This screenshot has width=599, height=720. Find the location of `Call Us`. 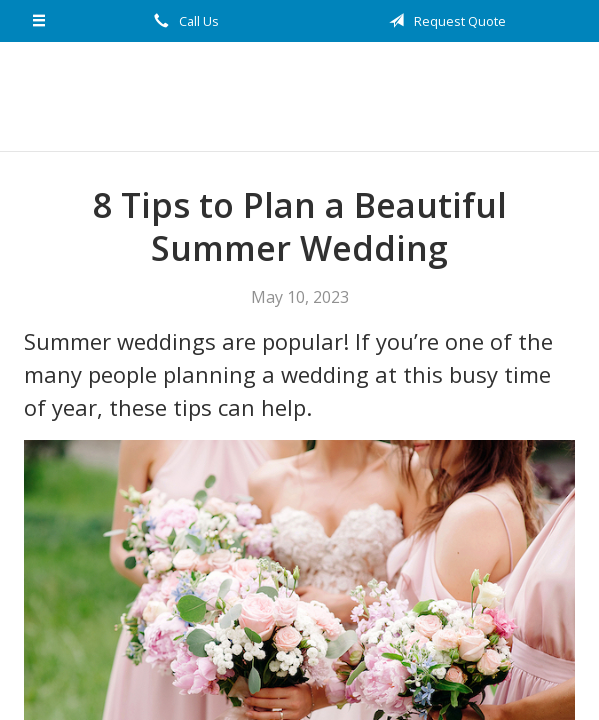

Call Us is located at coordinates (183, 21).